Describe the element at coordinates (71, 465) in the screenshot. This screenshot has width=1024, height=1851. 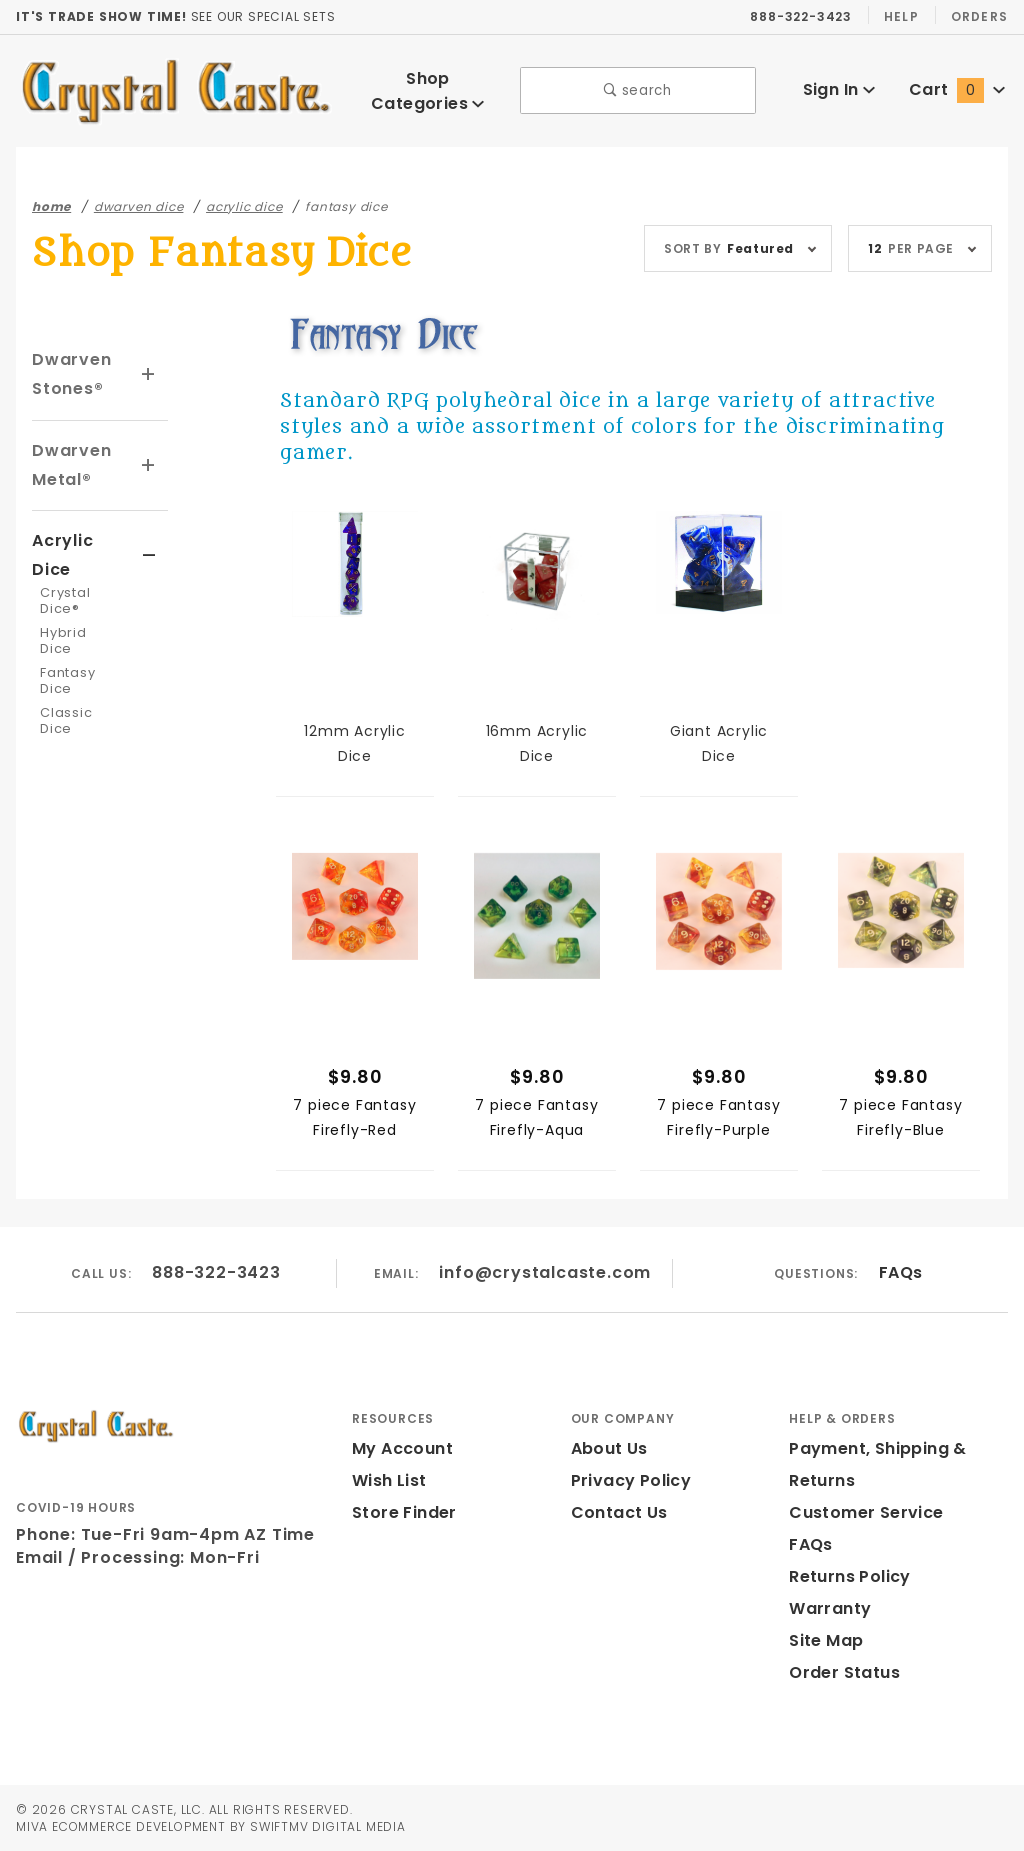
I see `Dwarven Metal®` at that location.